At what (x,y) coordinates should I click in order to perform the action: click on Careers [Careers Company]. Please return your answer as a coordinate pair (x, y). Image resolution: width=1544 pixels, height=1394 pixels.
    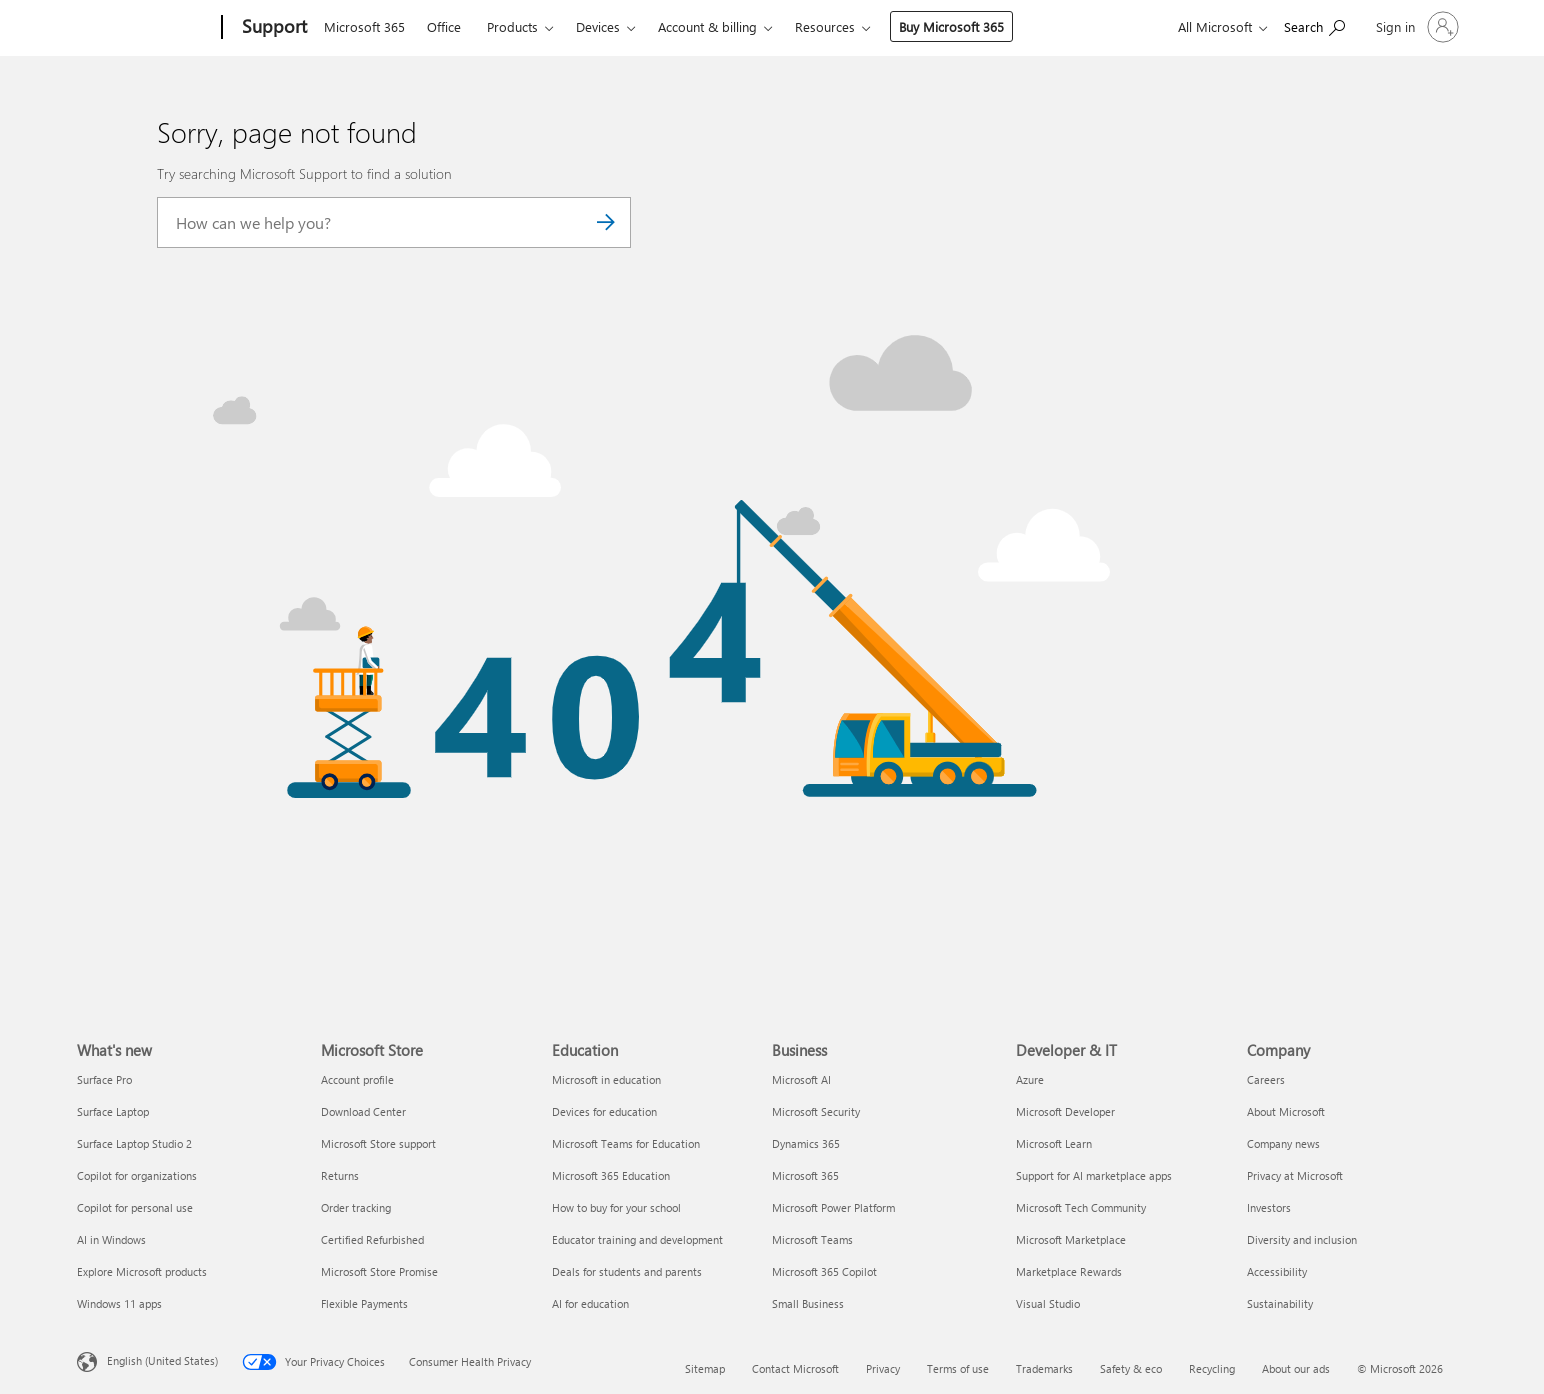
    Looking at the image, I should click on (1266, 1079).